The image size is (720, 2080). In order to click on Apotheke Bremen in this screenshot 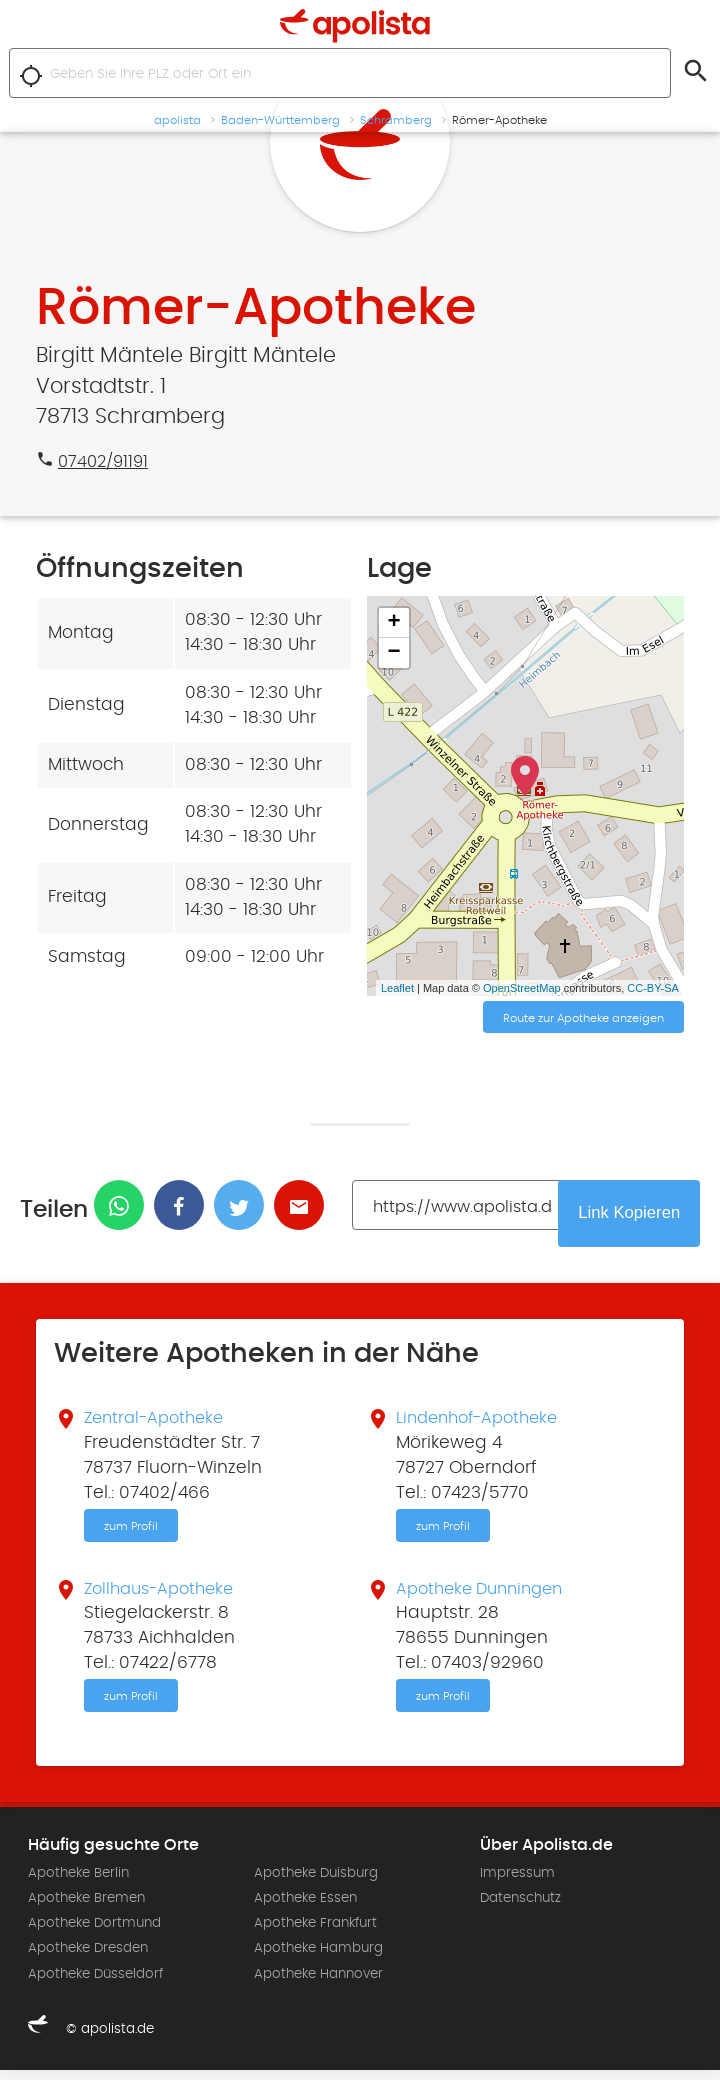, I will do `click(86, 1909)`.